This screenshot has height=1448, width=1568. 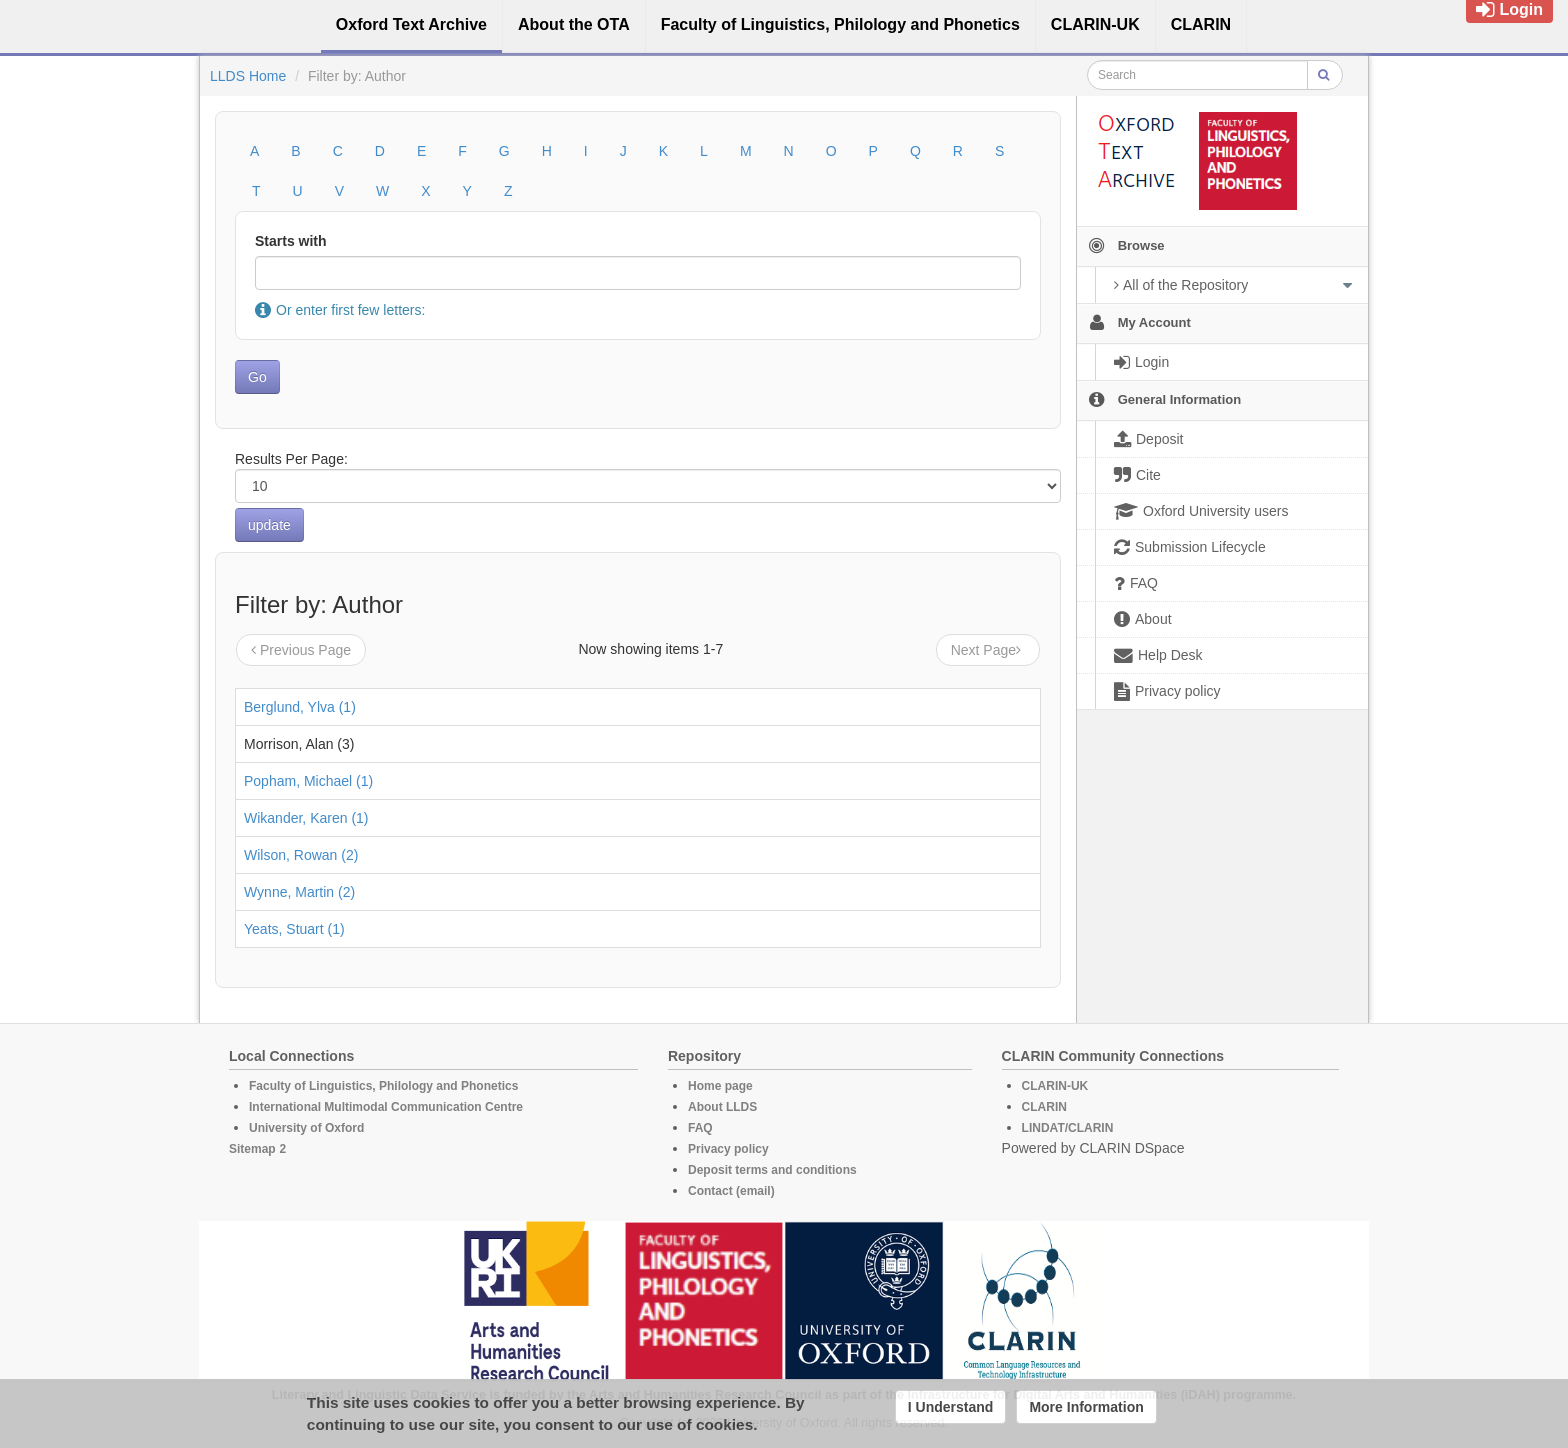 What do you see at coordinates (300, 707) in the screenshot?
I see `Berglund, Ylva (1)` at bounding box center [300, 707].